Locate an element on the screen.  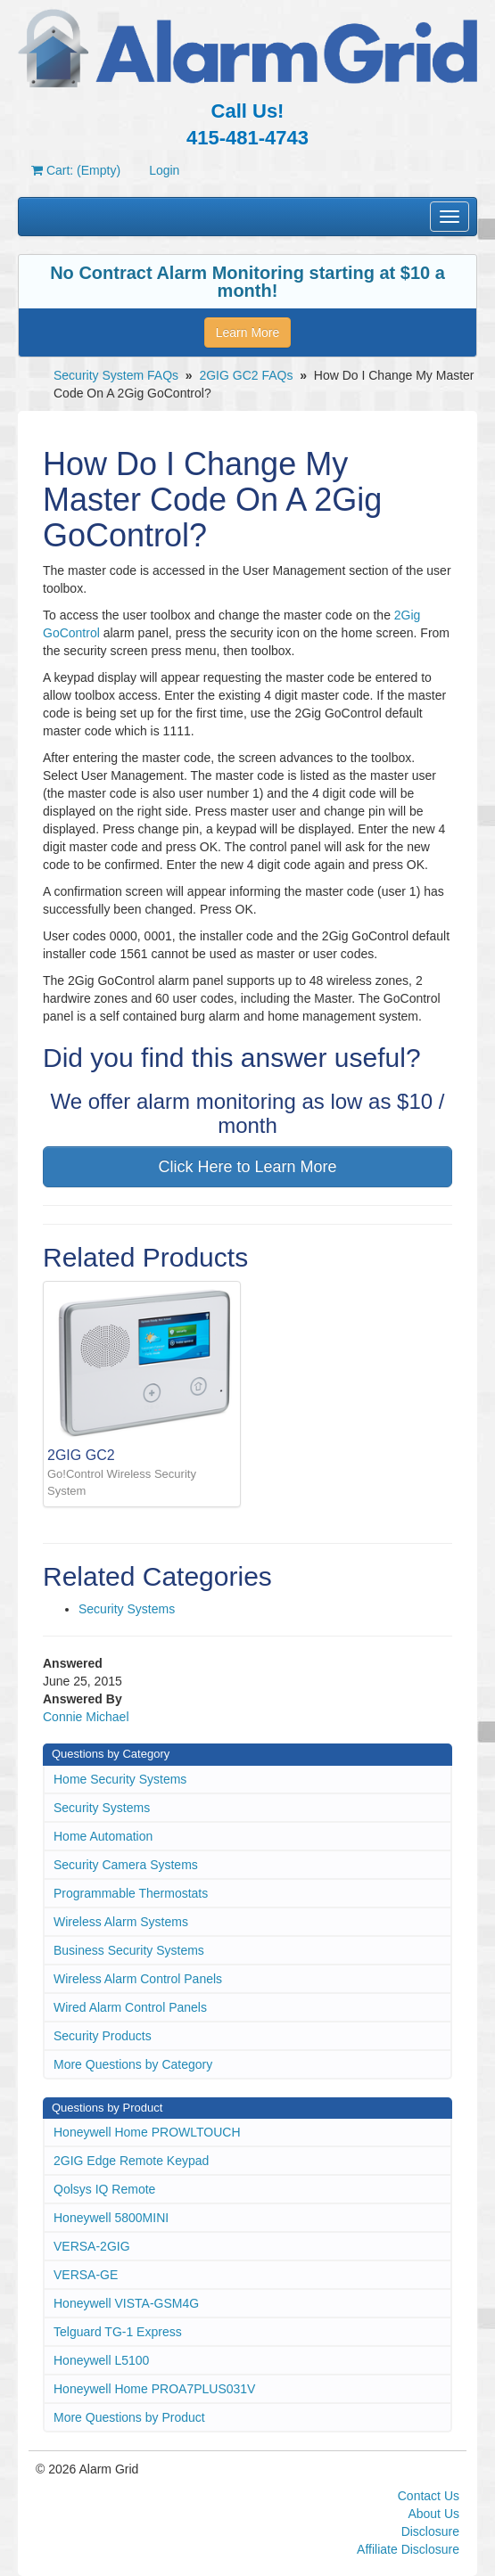
More Questions by Category is located at coordinates (133, 2064).